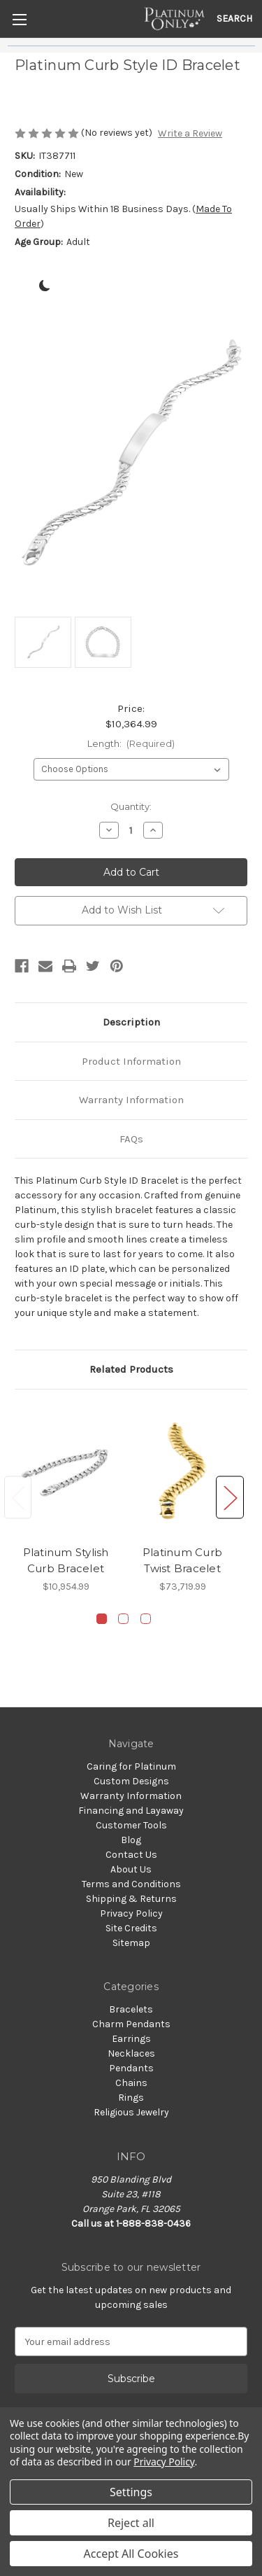 The height and width of the screenshot is (2576, 262). What do you see at coordinates (234, 18) in the screenshot?
I see `Search` at bounding box center [234, 18].